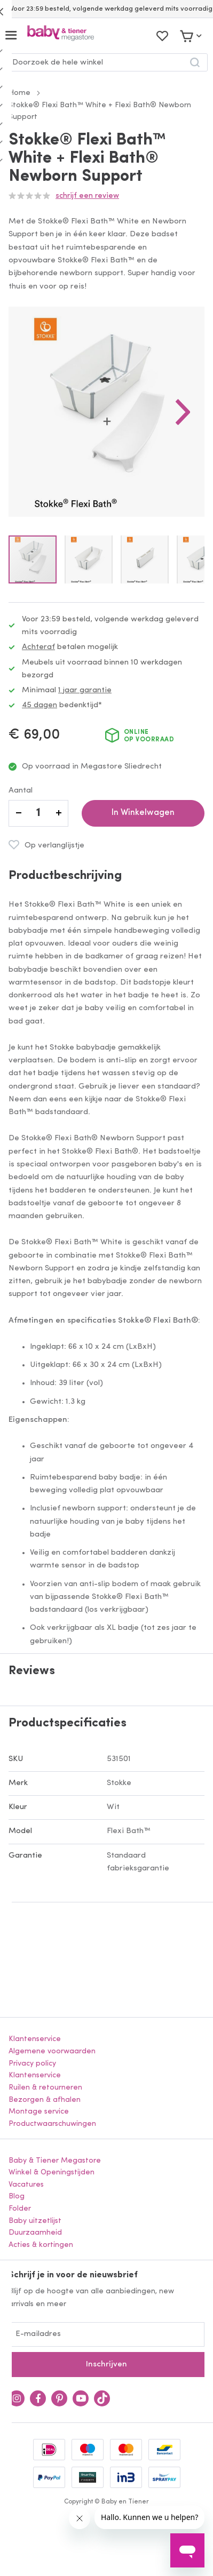 Image resolution: width=213 pixels, height=2576 pixels. I want to click on Productwaarschuwingen, so click(52, 2124).